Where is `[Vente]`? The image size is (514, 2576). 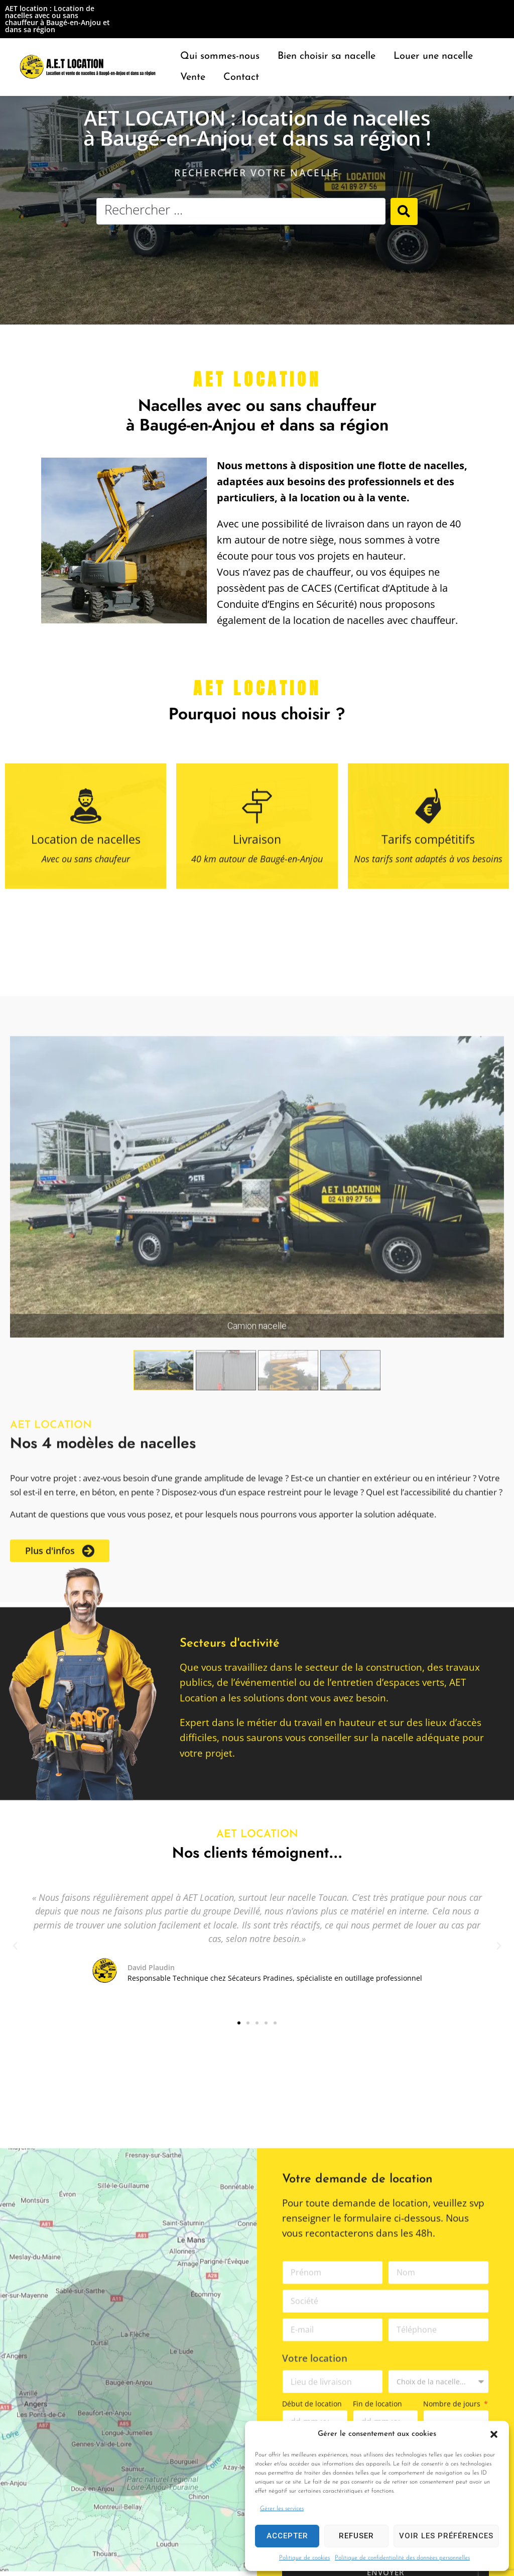
[Vente] is located at coordinates (192, 77).